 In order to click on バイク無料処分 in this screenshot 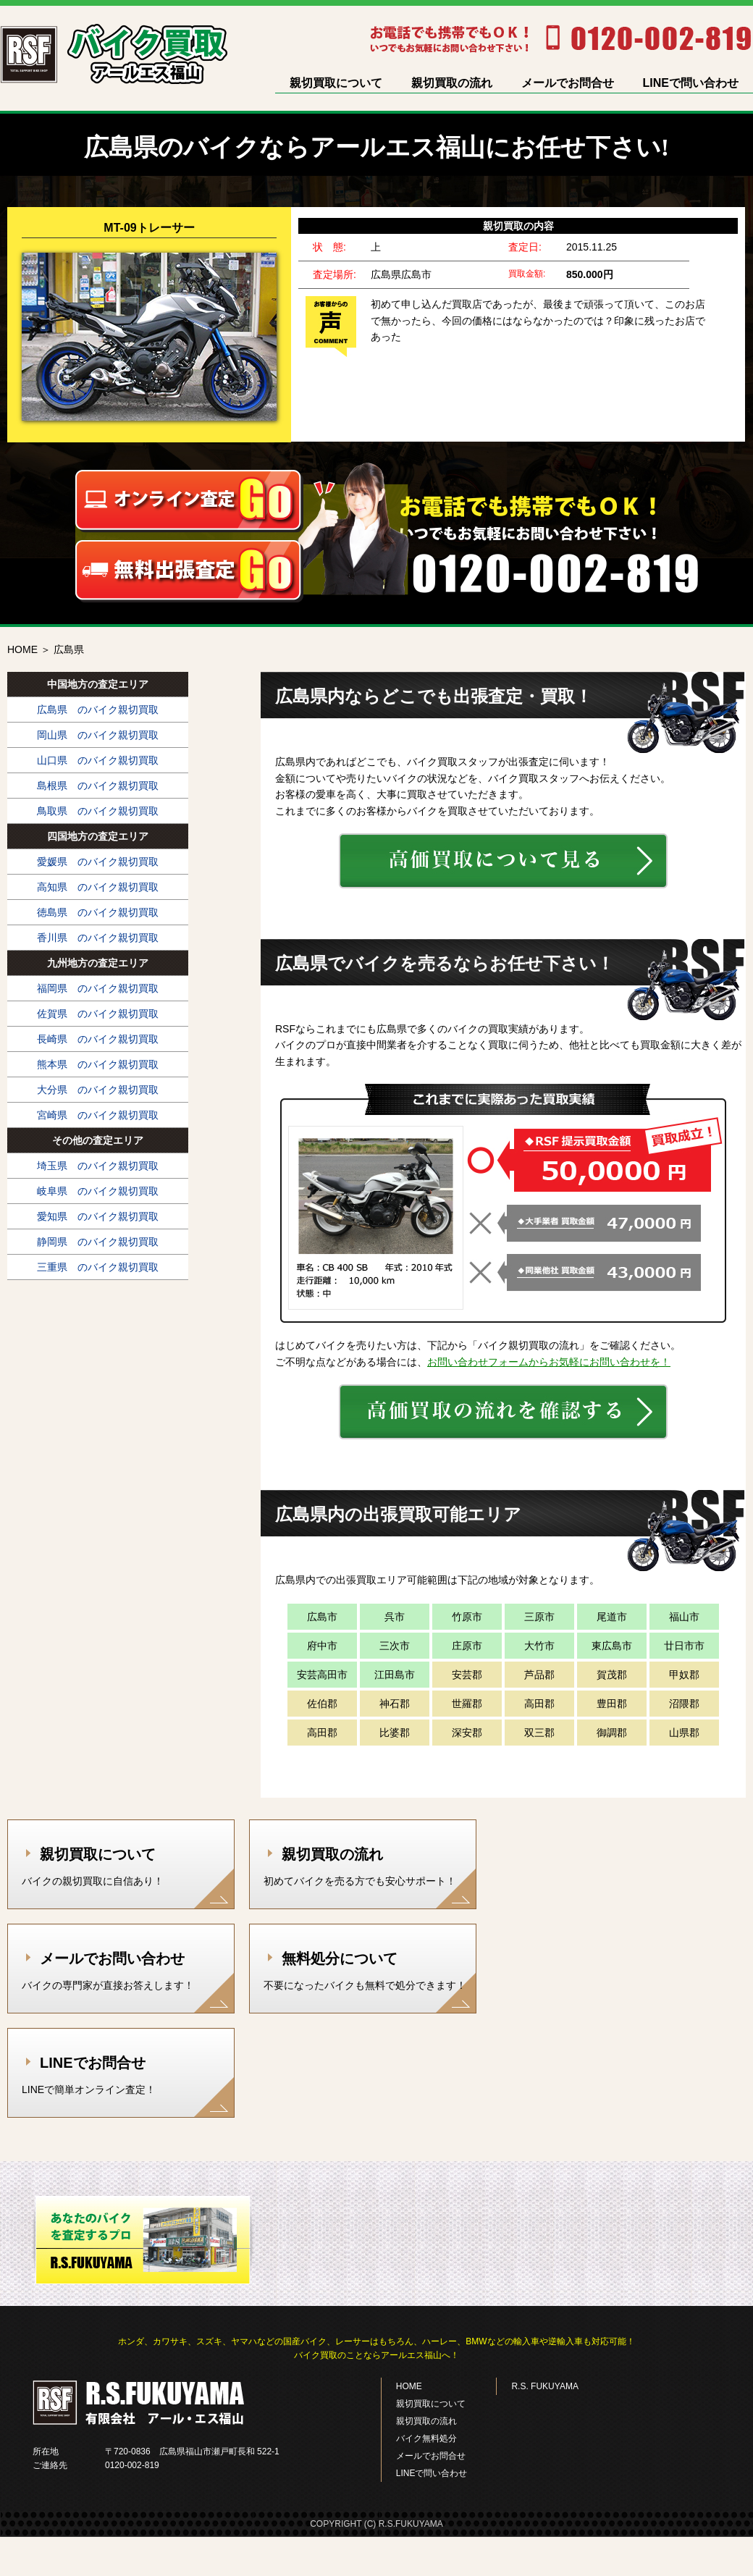, I will do `click(426, 2438)`.